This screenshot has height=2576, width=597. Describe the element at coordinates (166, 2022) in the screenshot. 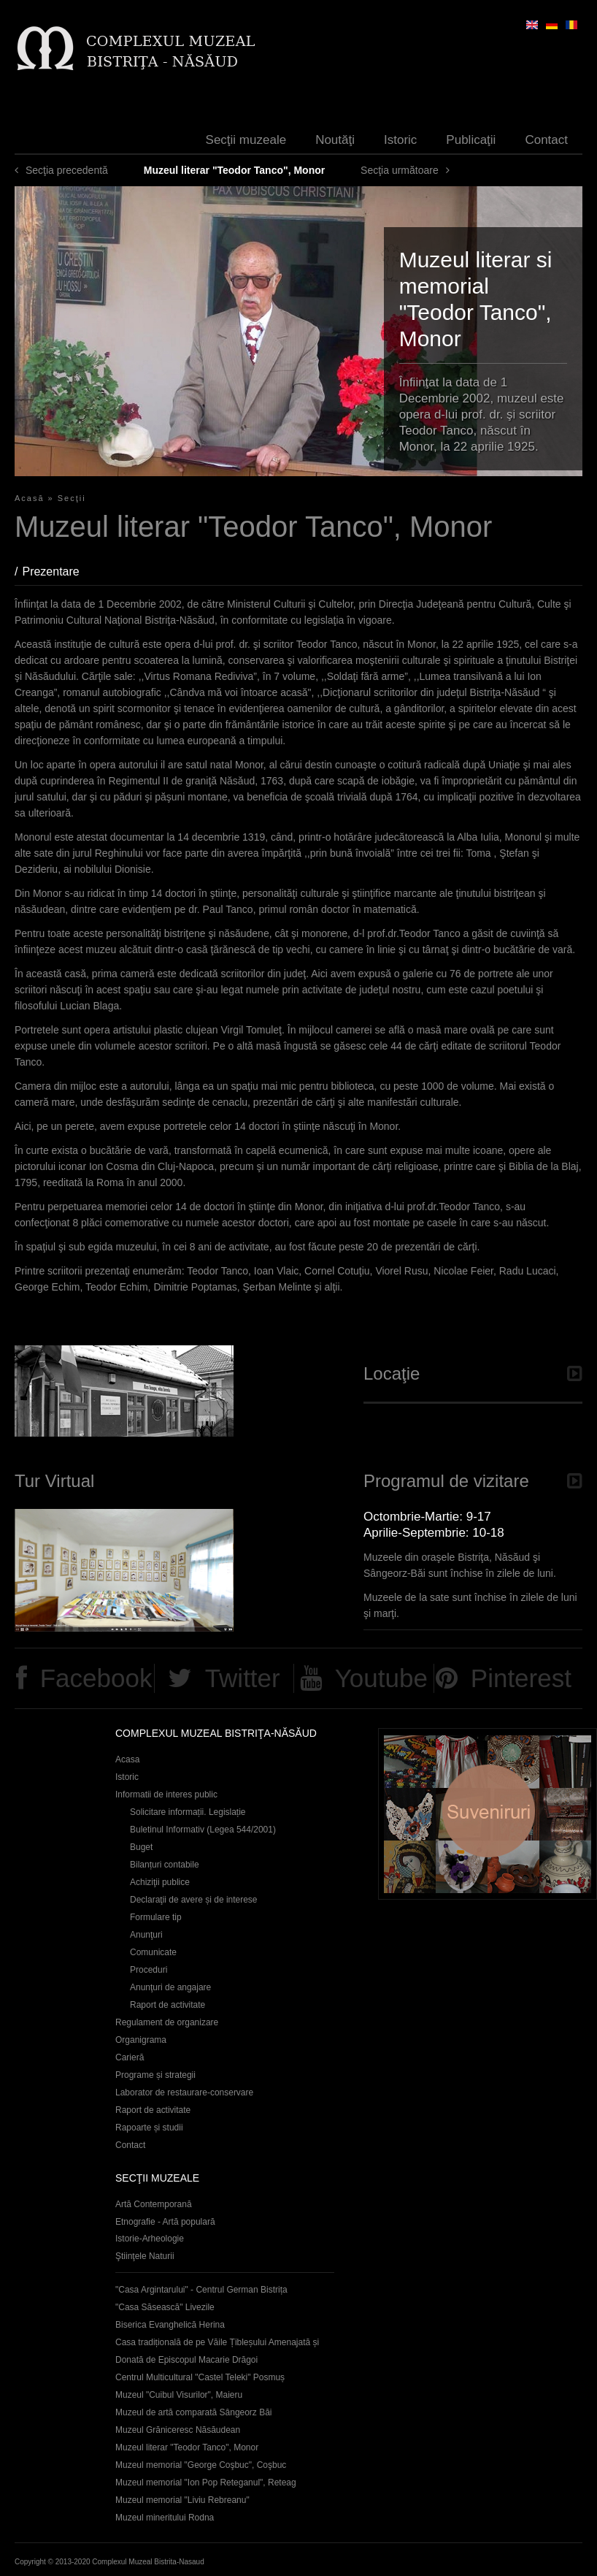

I see `Regulament de organizare` at that location.